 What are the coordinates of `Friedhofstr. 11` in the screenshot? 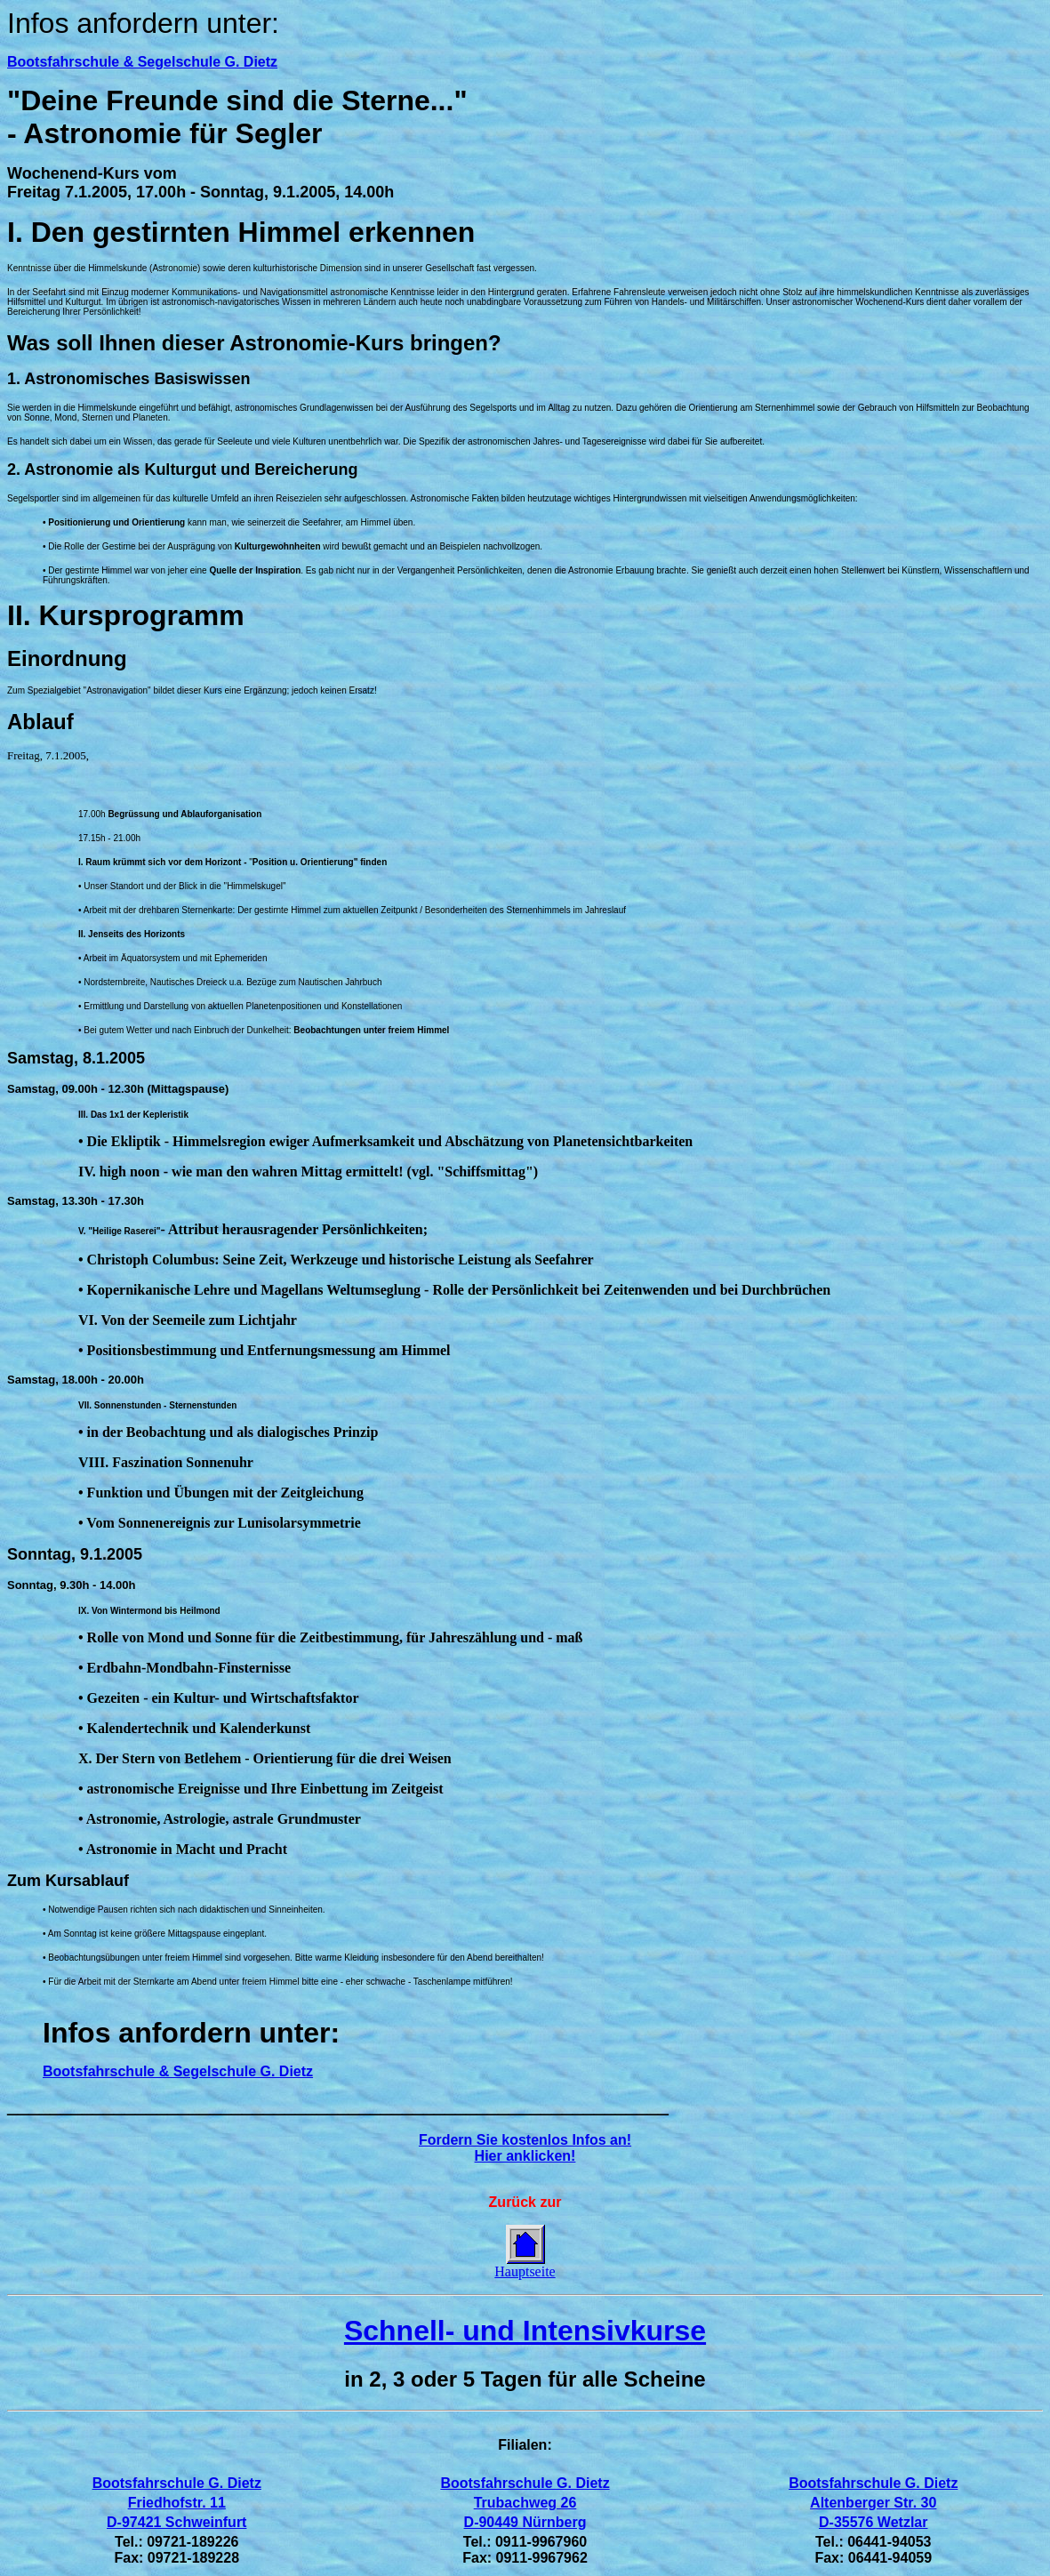 It's located at (177, 2502).